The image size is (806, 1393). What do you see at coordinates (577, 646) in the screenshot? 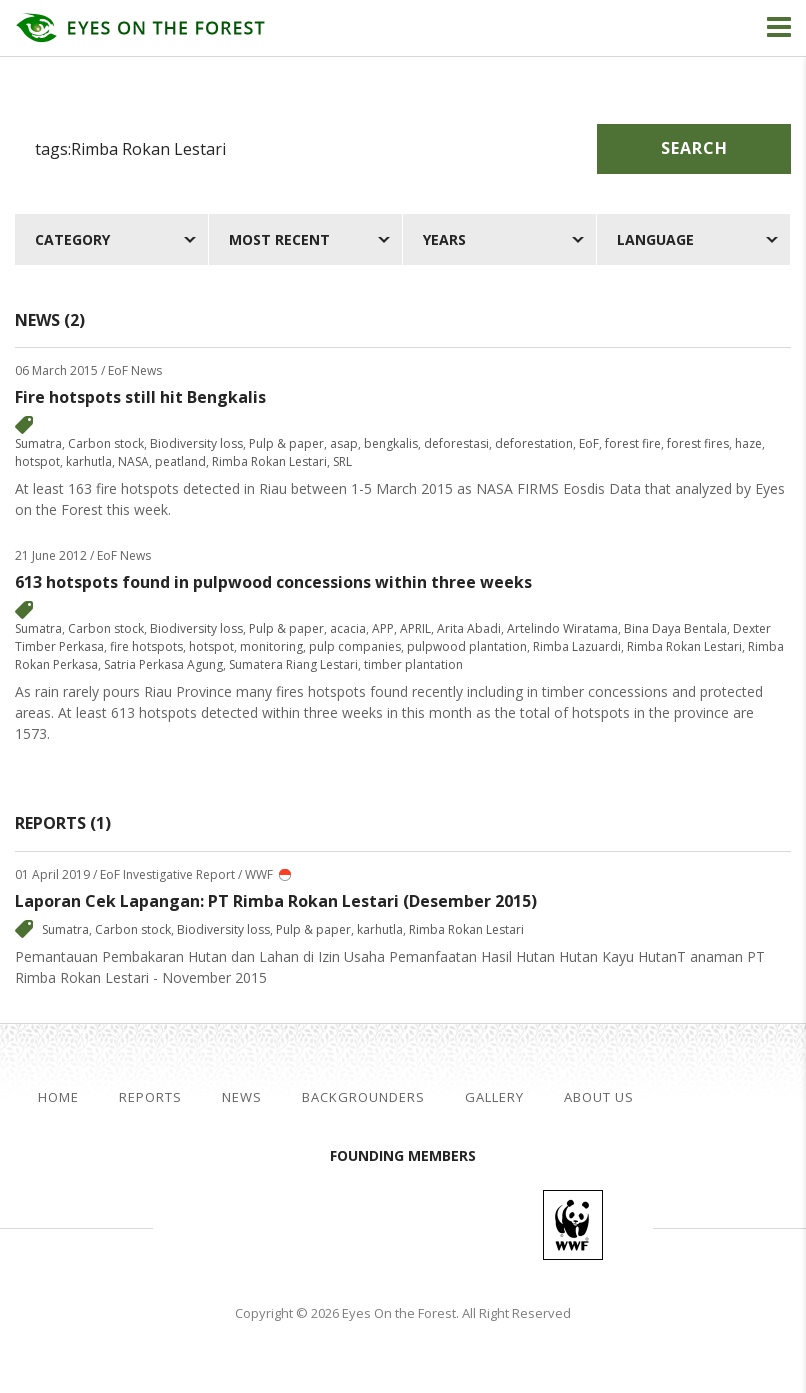
I see `Rimba Lazuardi` at bounding box center [577, 646].